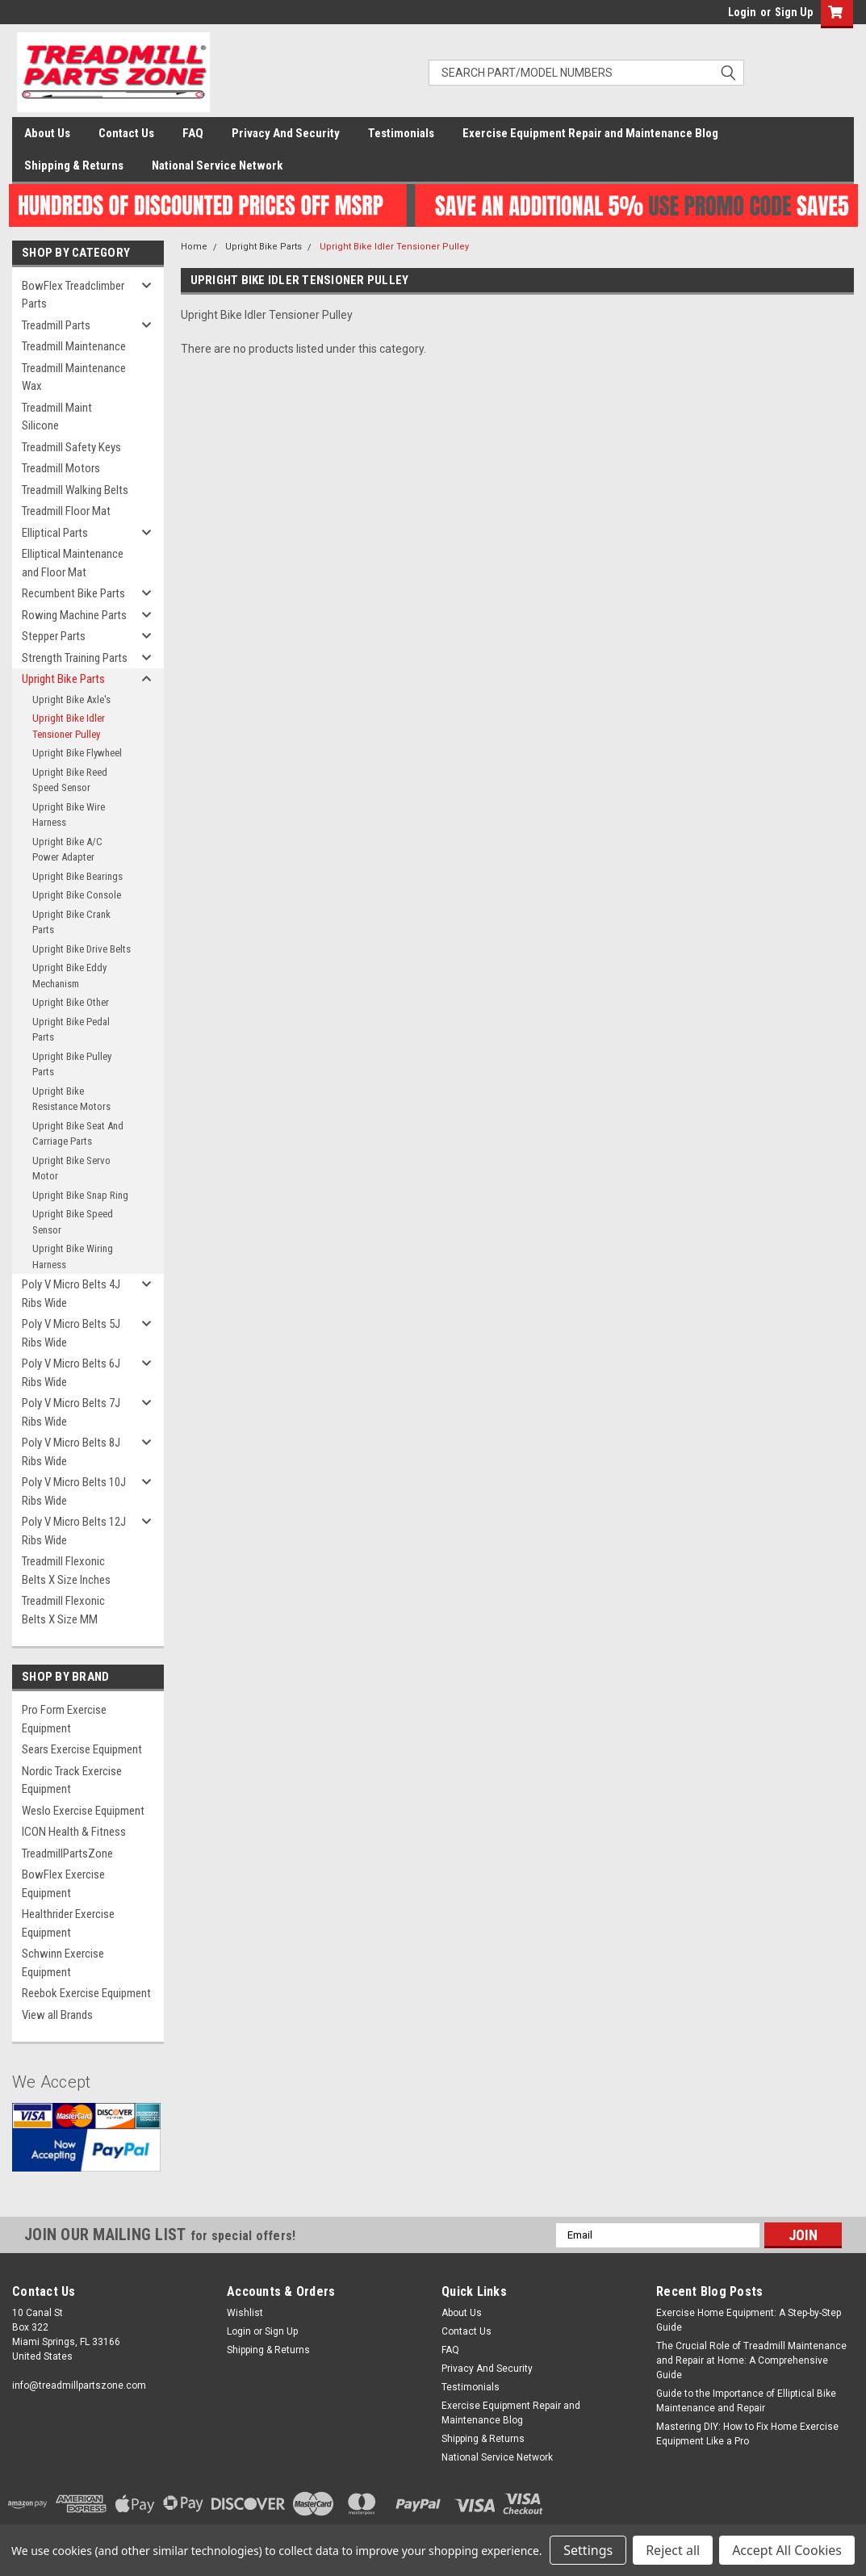  I want to click on Treadmill Flexonic Belts X Size MM, so click(63, 1610).